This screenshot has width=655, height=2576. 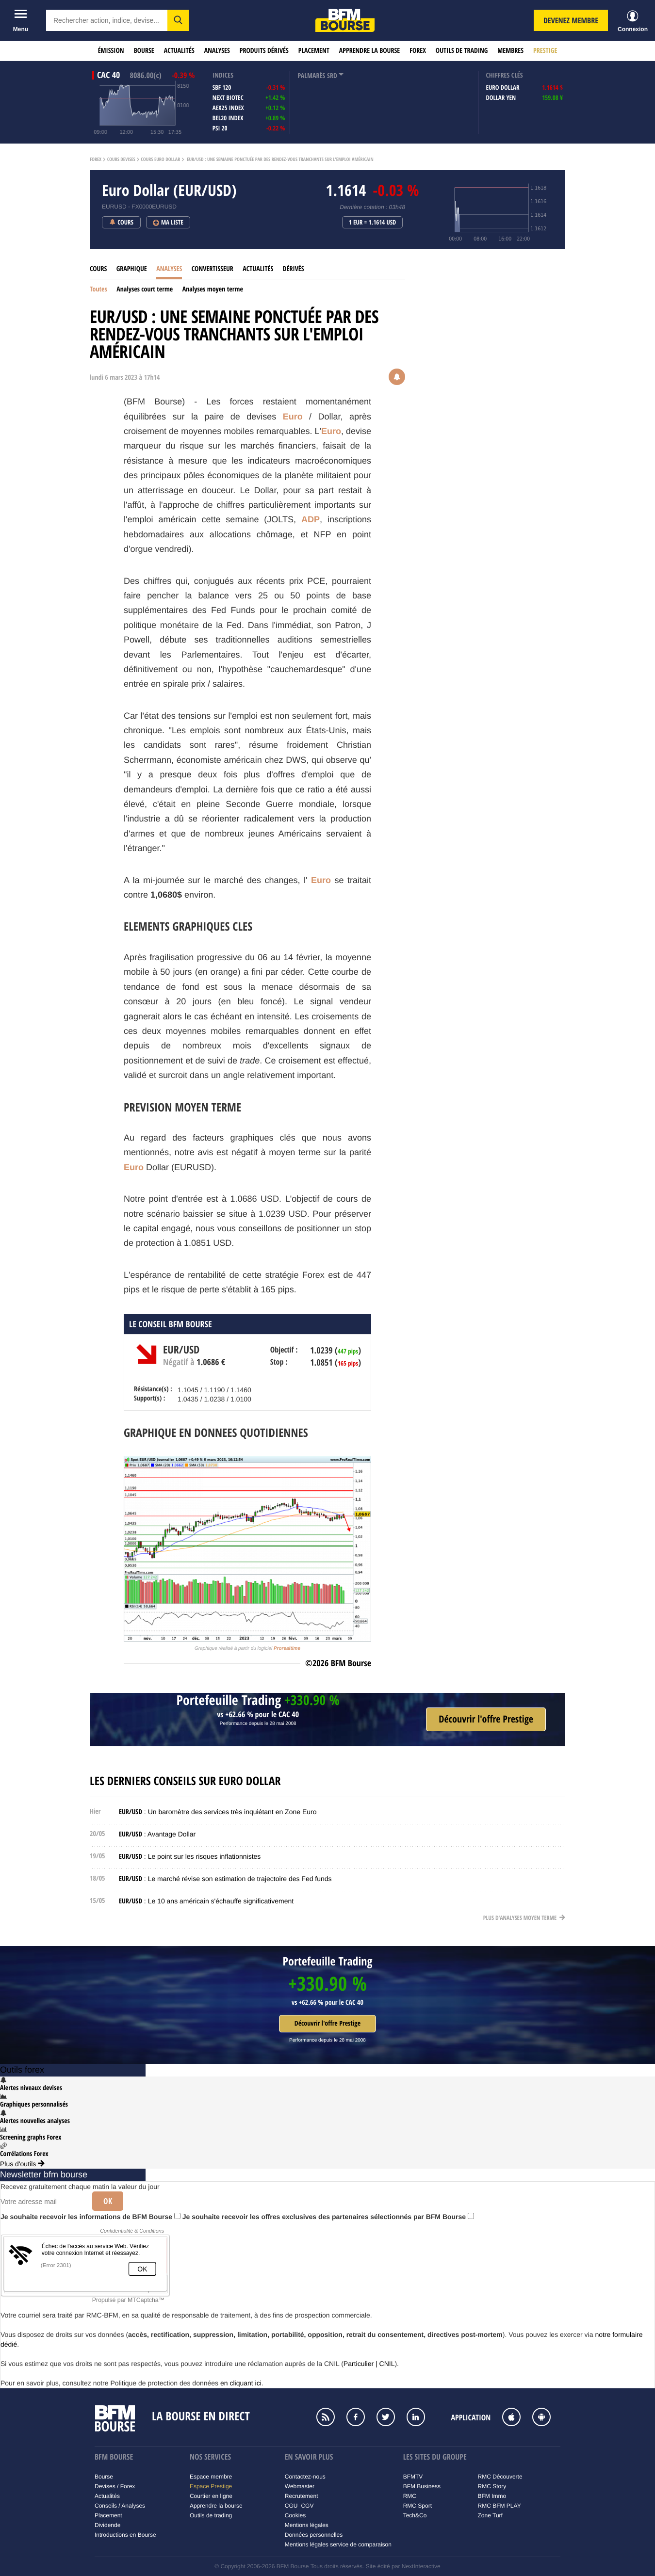 What do you see at coordinates (413, 2476) in the screenshot?
I see `BFMTV` at bounding box center [413, 2476].